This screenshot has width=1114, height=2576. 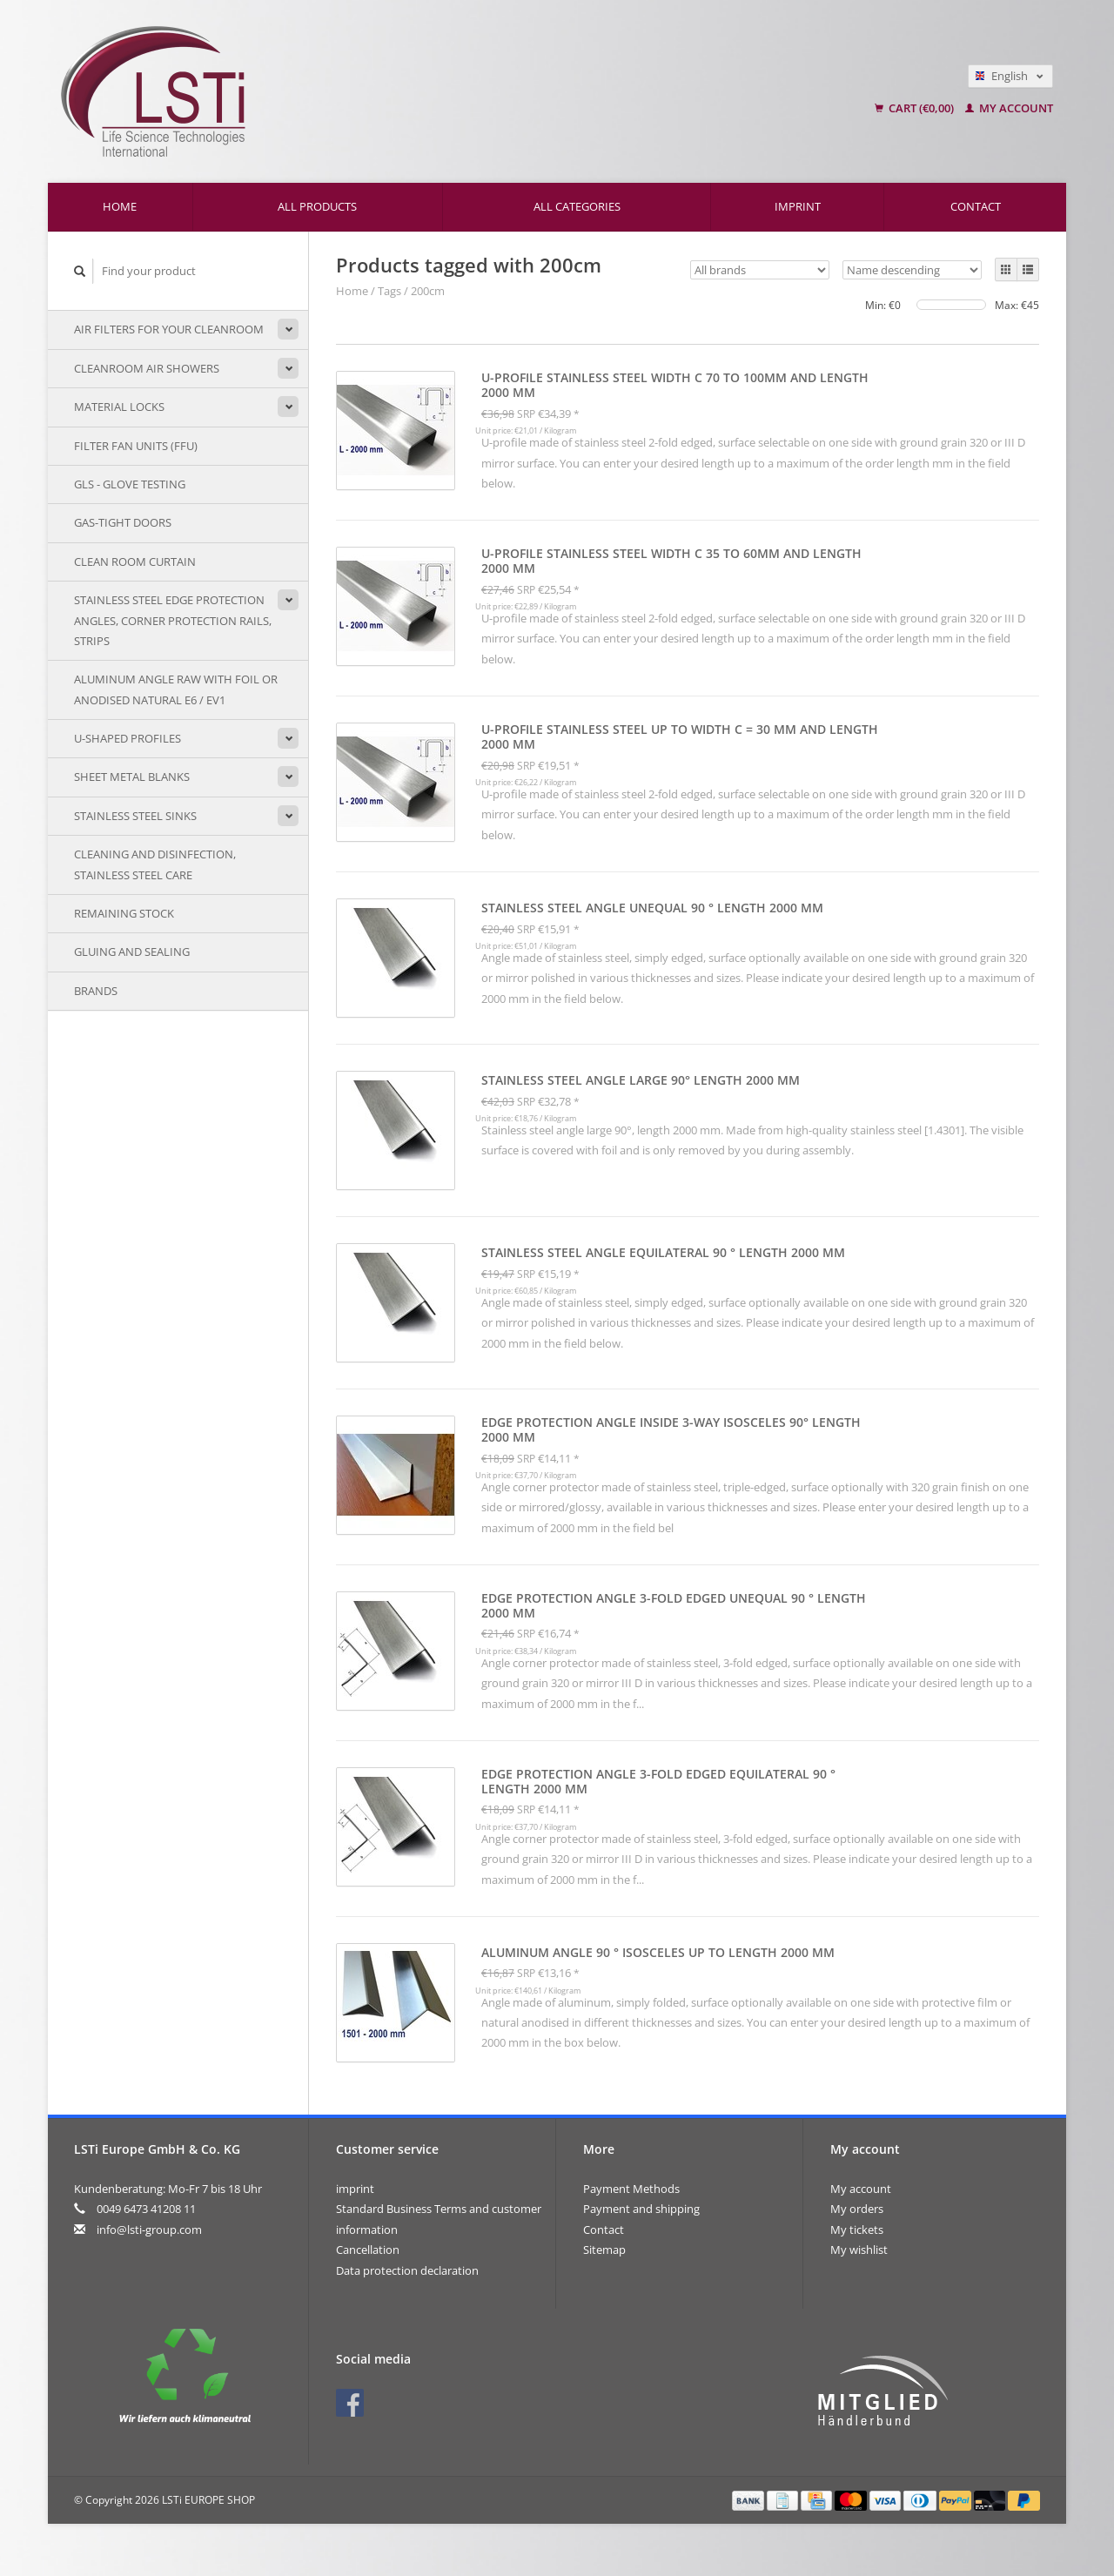 What do you see at coordinates (407, 2270) in the screenshot?
I see `Data protection declaration` at bounding box center [407, 2270].